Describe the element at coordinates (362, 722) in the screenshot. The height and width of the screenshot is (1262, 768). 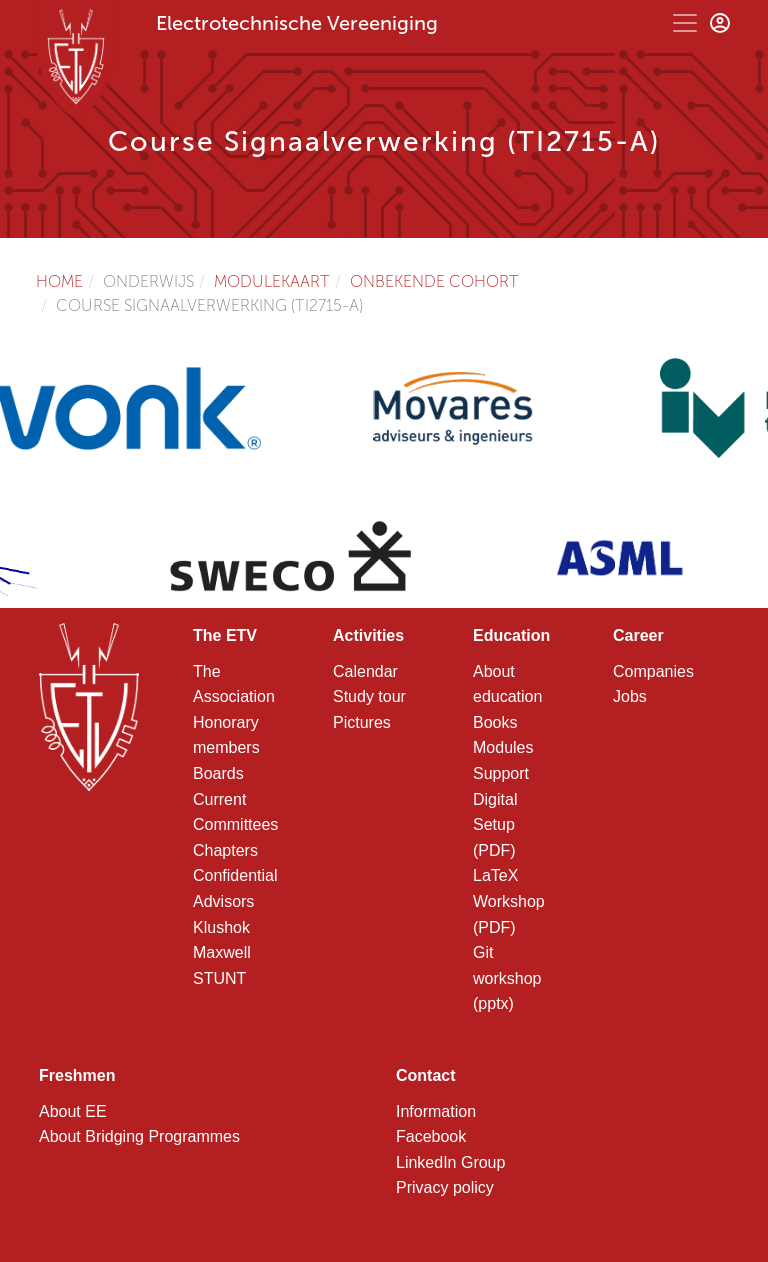
I see `Pictures` at that location.